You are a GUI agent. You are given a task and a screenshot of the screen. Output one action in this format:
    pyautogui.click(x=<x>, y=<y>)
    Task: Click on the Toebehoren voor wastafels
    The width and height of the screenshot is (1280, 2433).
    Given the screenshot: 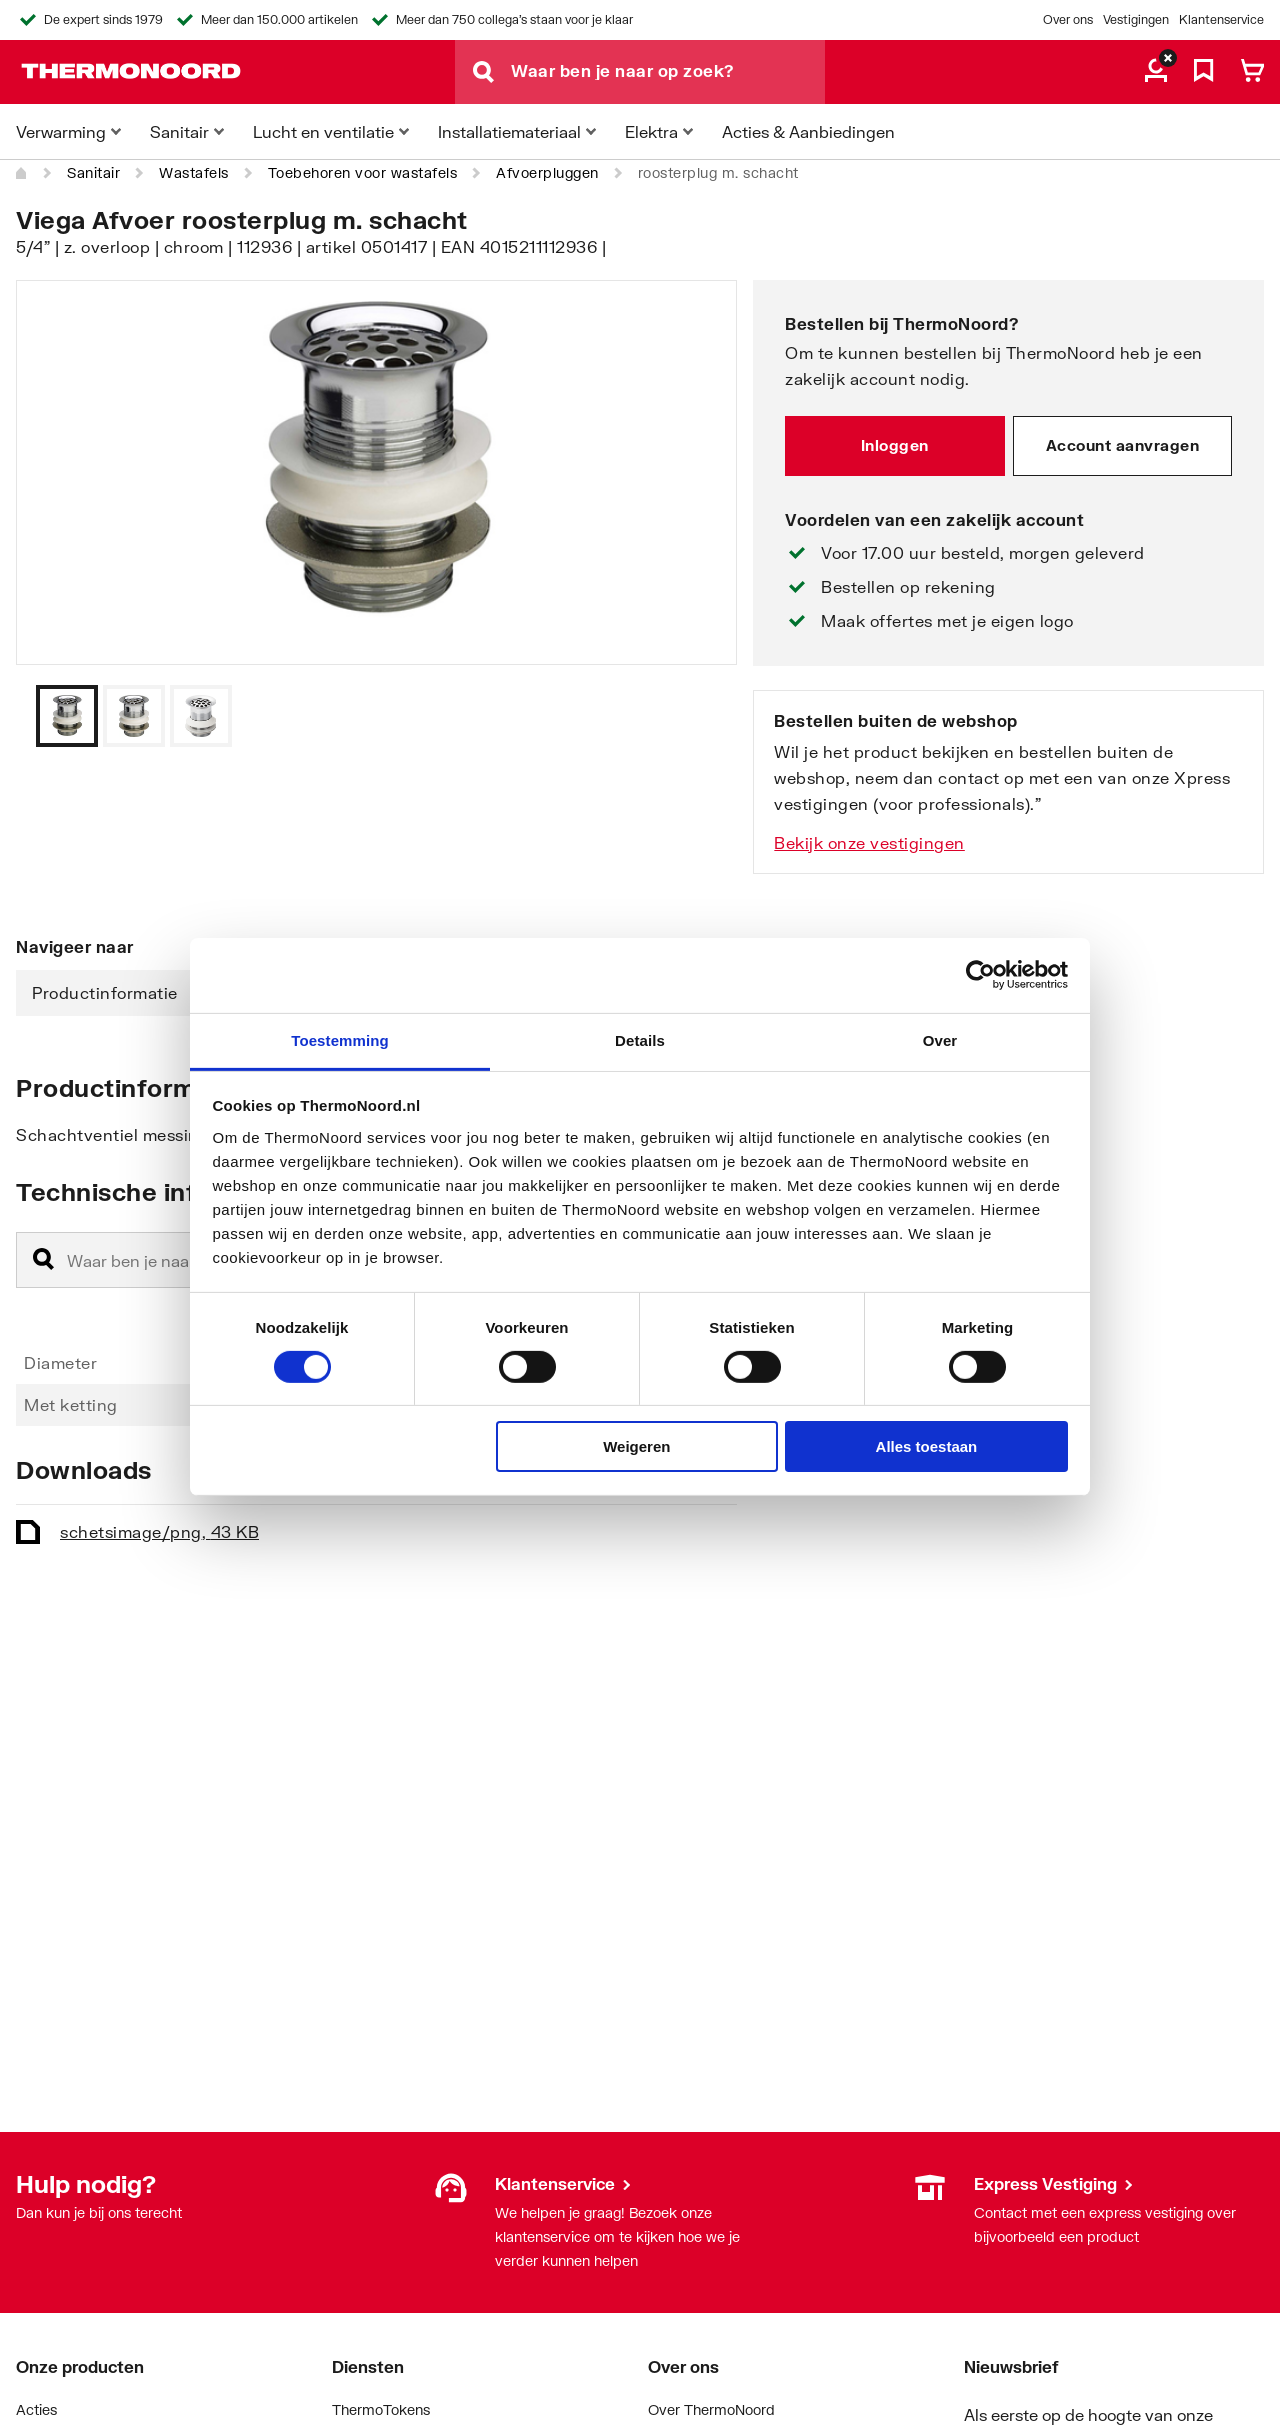 What is the action you would take?
    pyautogui.click(x=363, y=172)
    